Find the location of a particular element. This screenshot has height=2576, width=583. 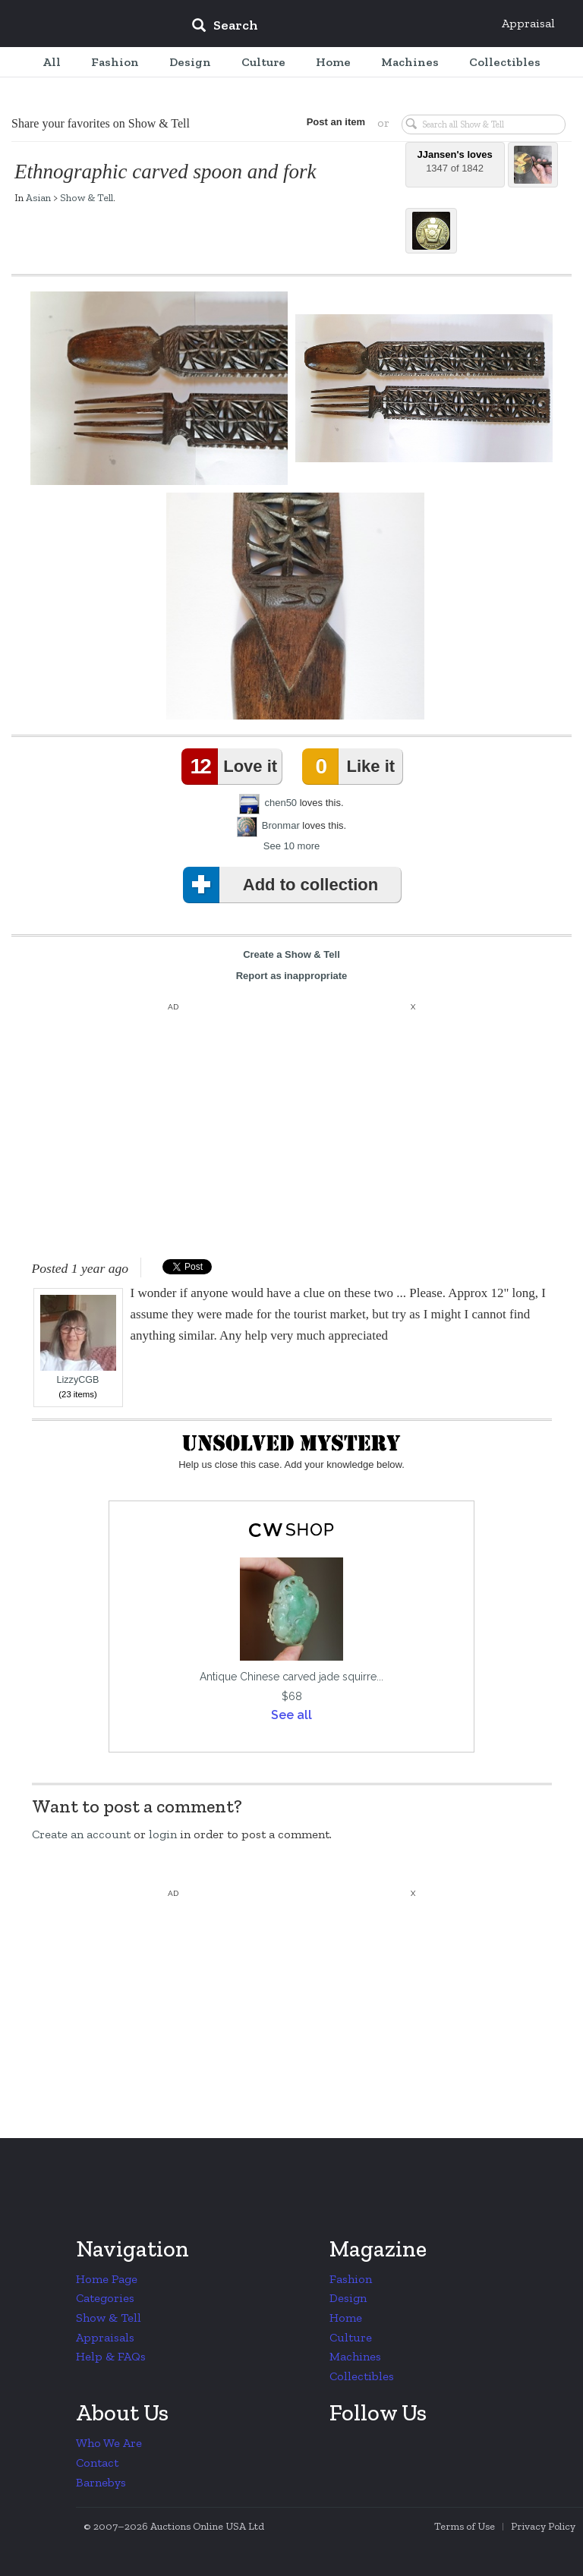

Culture is located at coordinates (350, 2337).